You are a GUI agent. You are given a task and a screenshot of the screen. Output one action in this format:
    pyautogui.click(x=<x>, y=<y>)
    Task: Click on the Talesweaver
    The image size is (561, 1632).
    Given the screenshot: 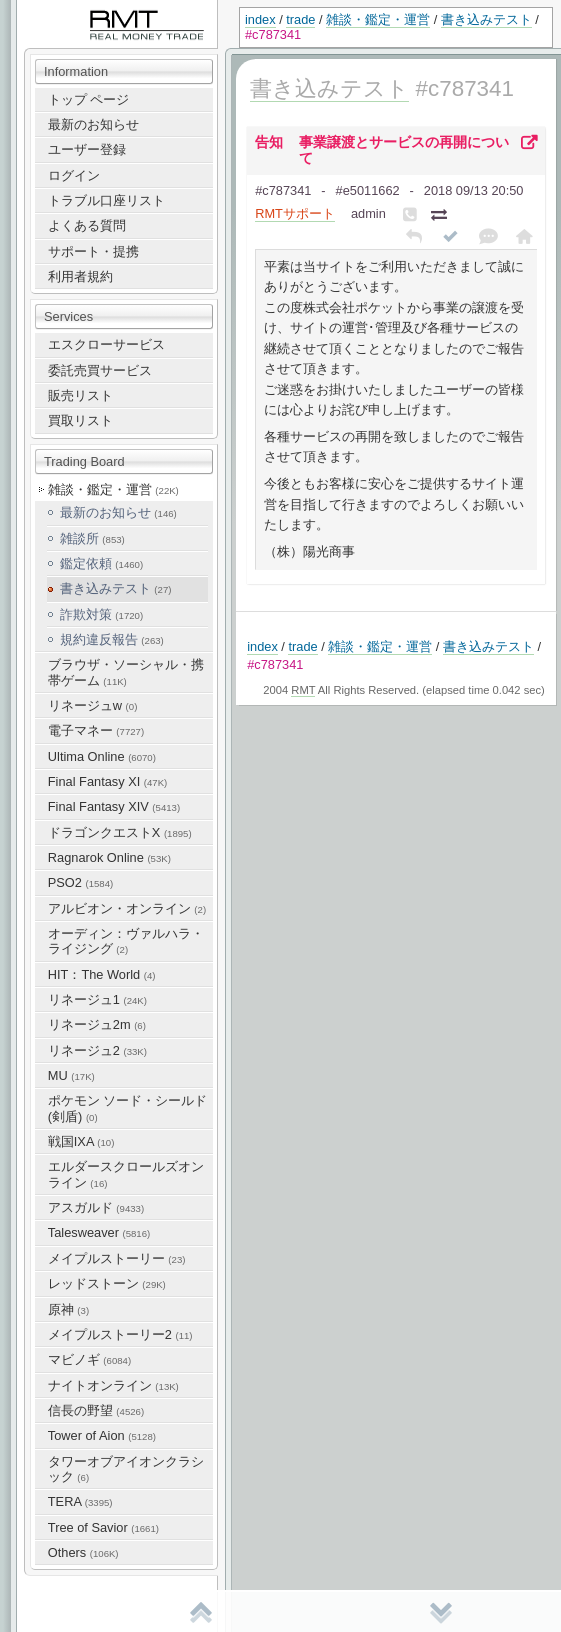 What is the action you would take?
    pyautogui.click(x=99, y=1232)
    